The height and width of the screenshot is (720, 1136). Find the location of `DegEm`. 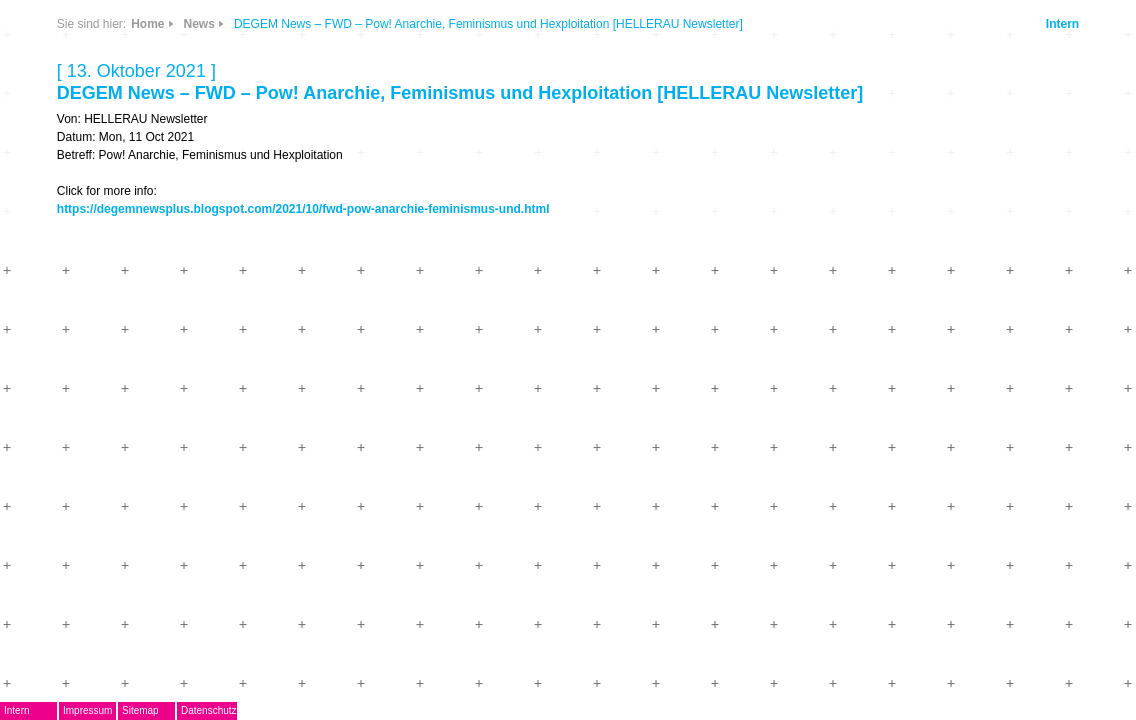

DegEm is located at coordinates (183, 75).